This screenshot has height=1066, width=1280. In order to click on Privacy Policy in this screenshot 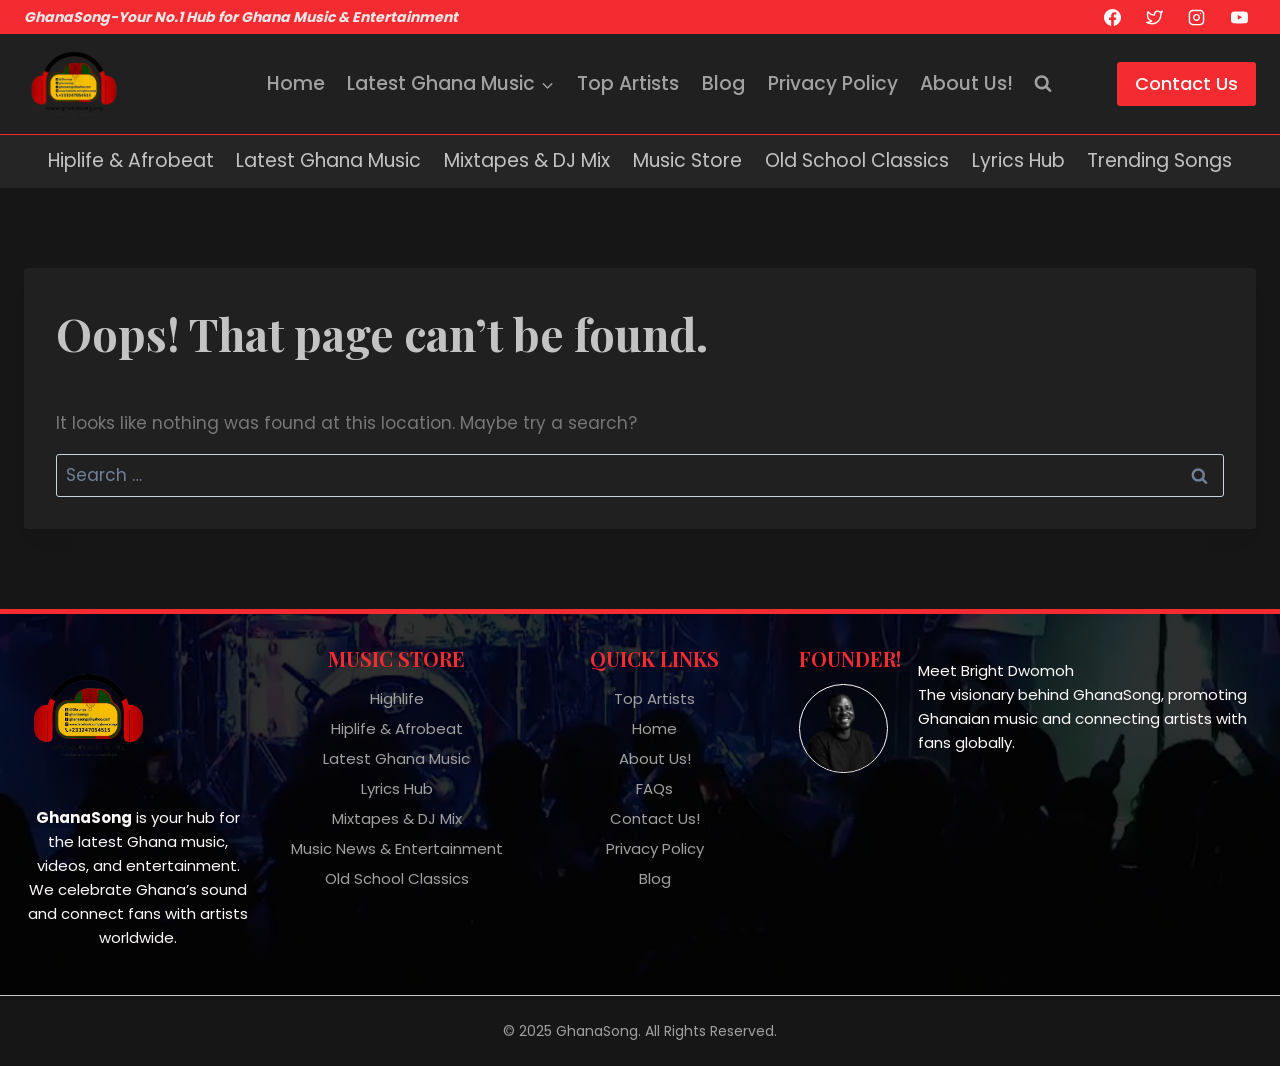, I will do `click(833, 83)`.